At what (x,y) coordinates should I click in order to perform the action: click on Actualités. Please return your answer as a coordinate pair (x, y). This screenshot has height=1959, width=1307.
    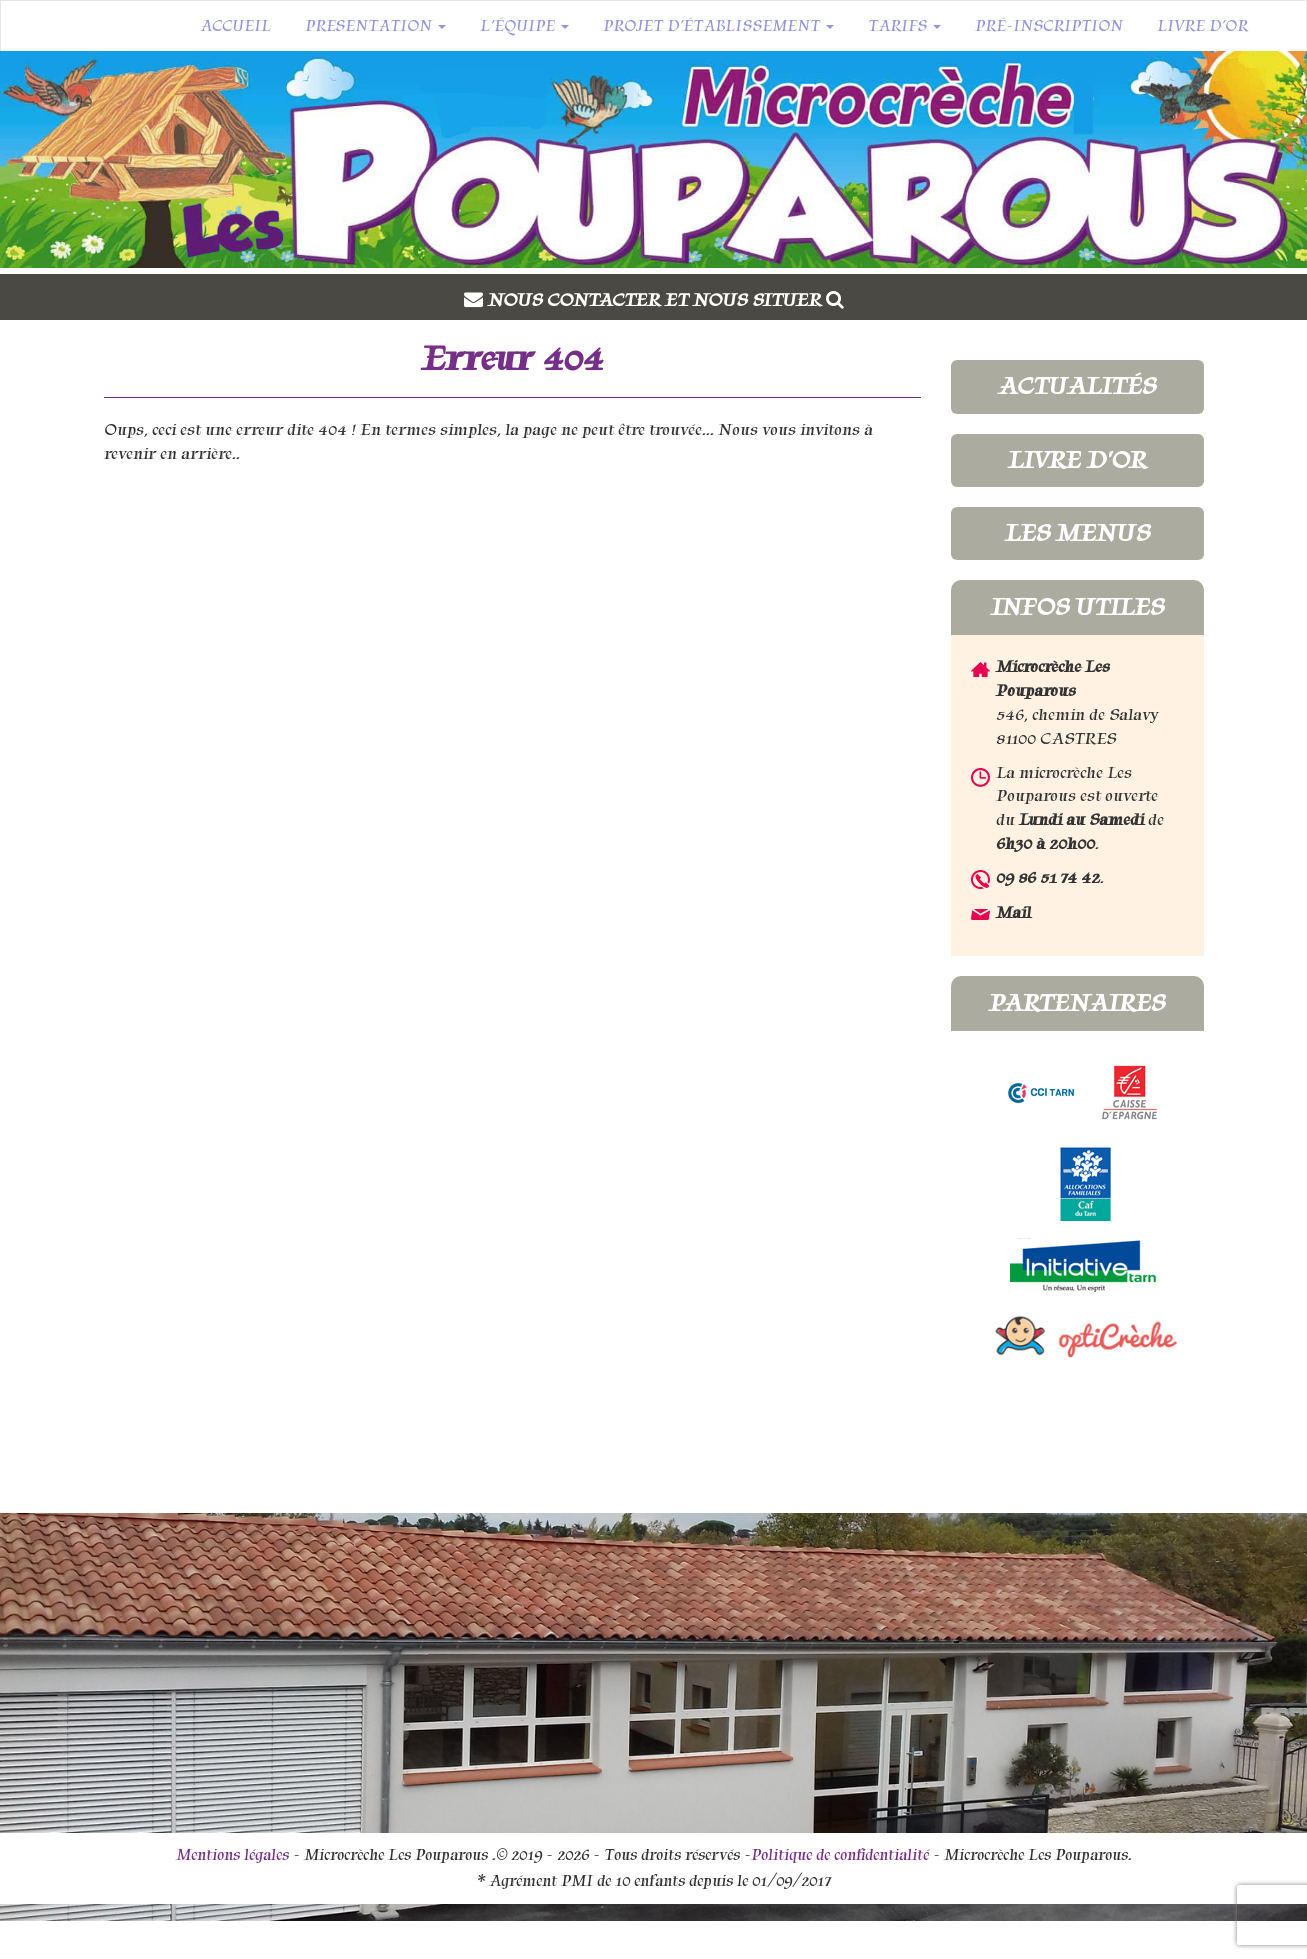
    Looking at the image, I should click on (1077, 386).